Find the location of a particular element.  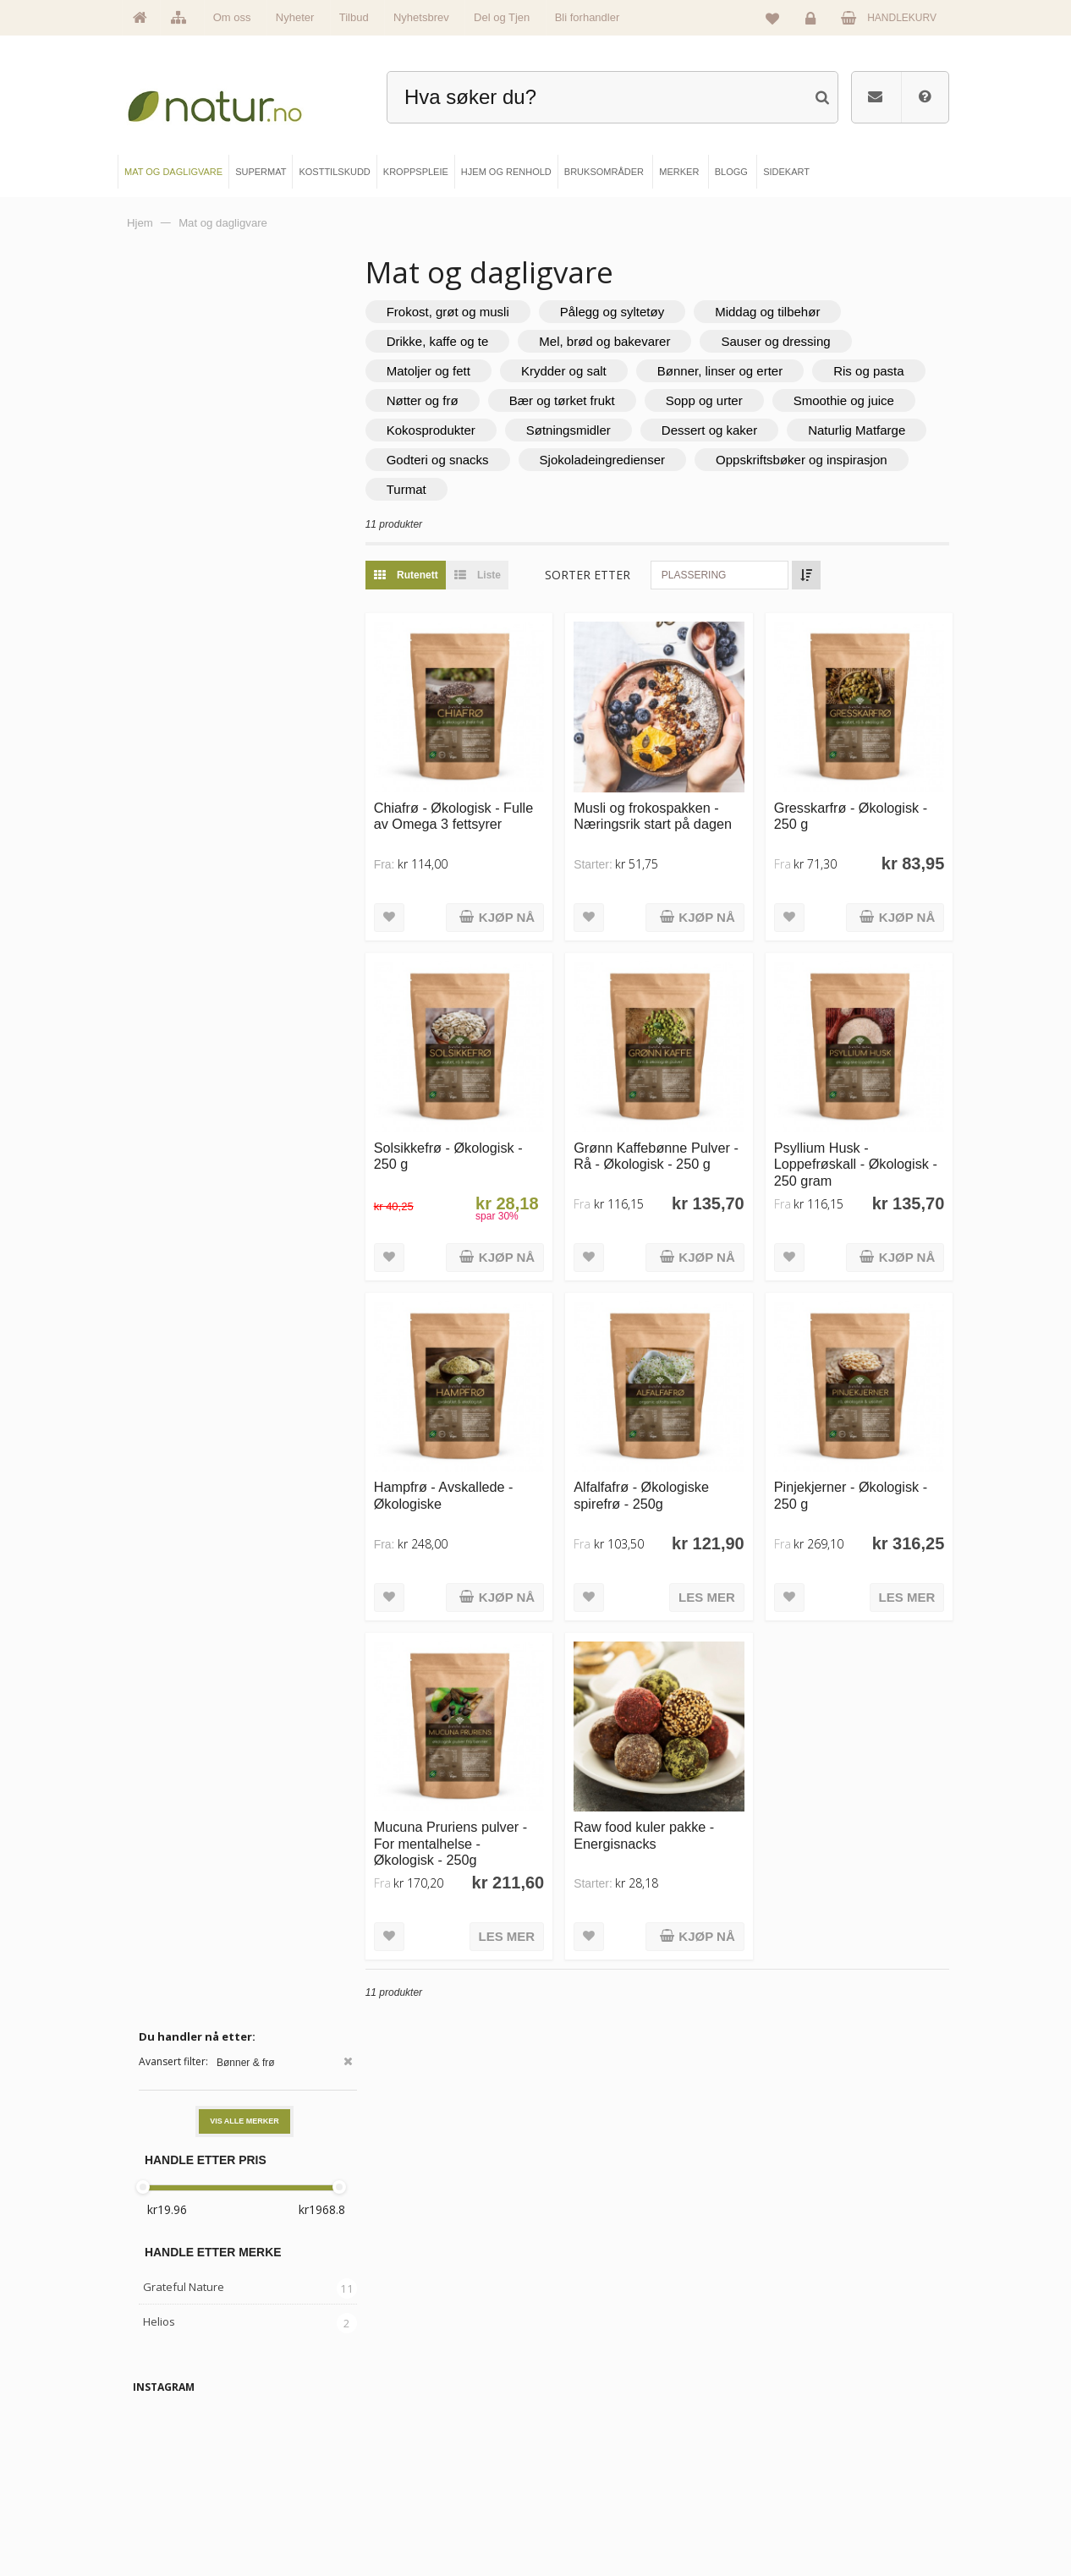

Logg inn is located at coordinates (813, 22).